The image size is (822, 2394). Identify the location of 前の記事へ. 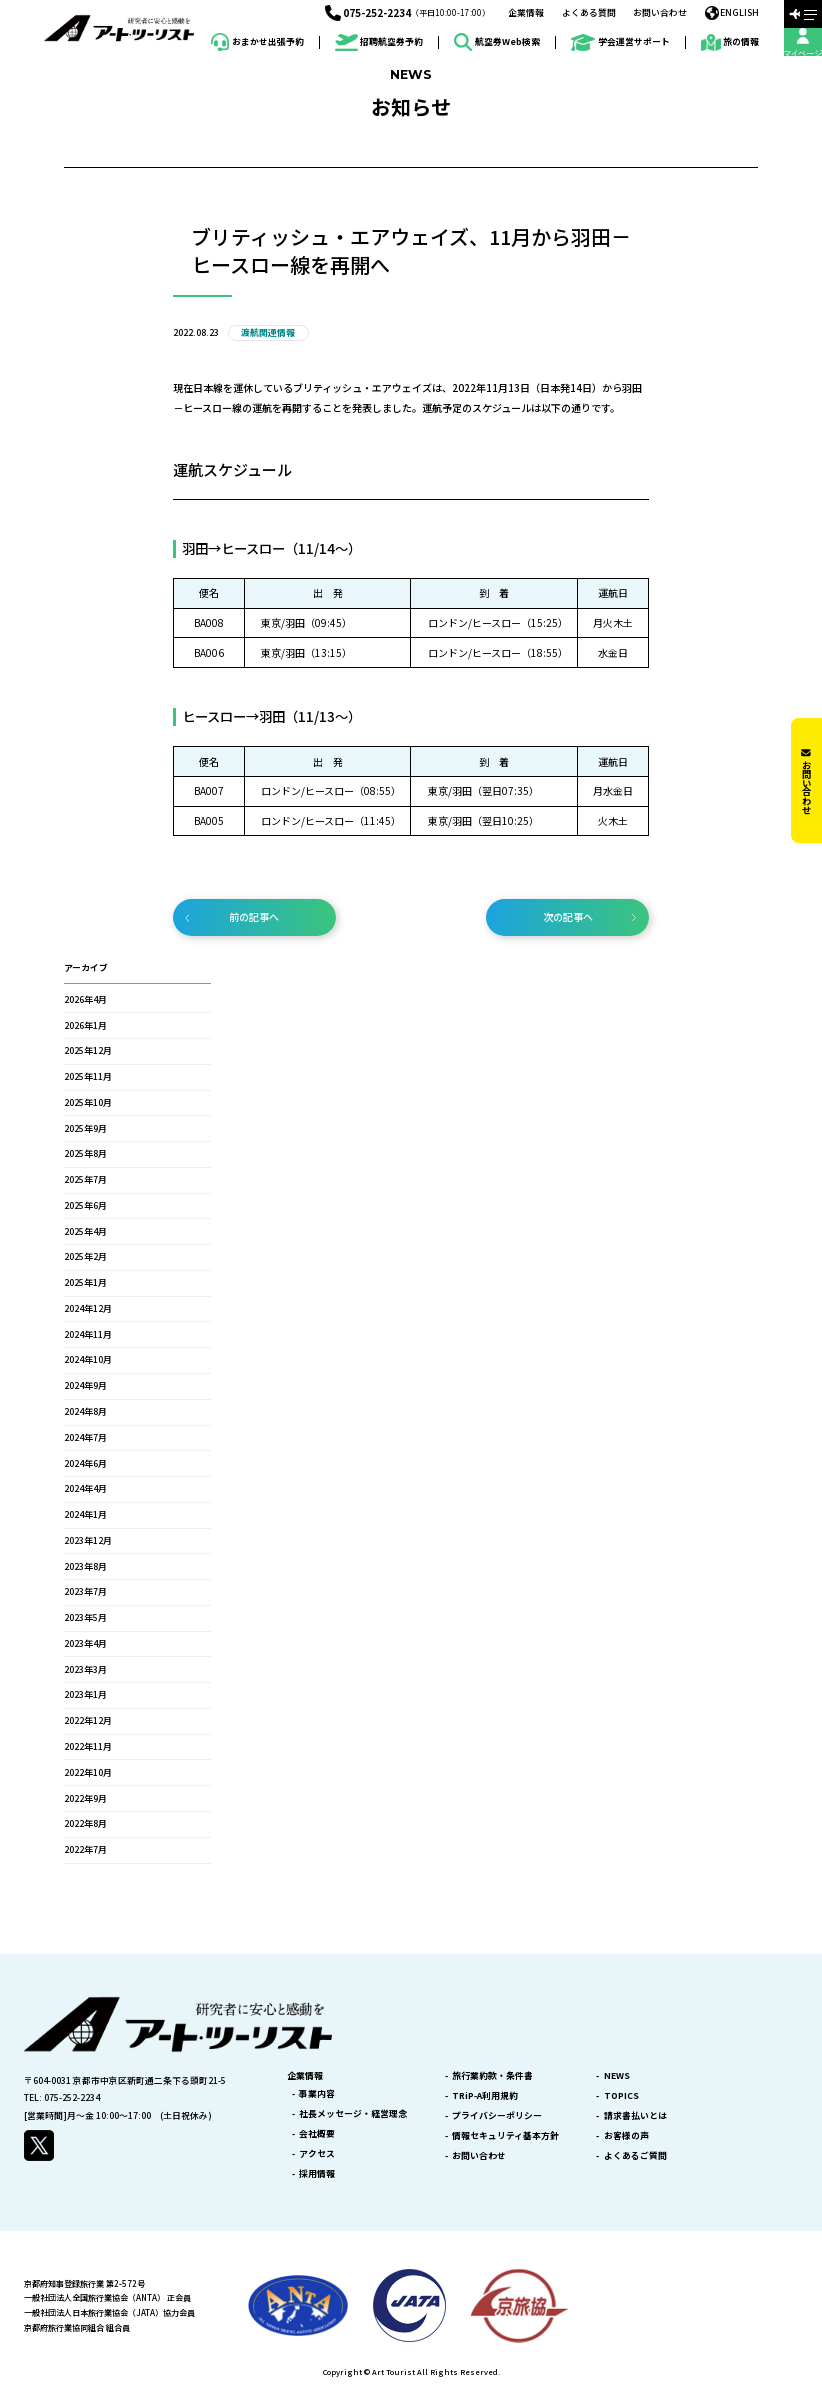
(254, 916).